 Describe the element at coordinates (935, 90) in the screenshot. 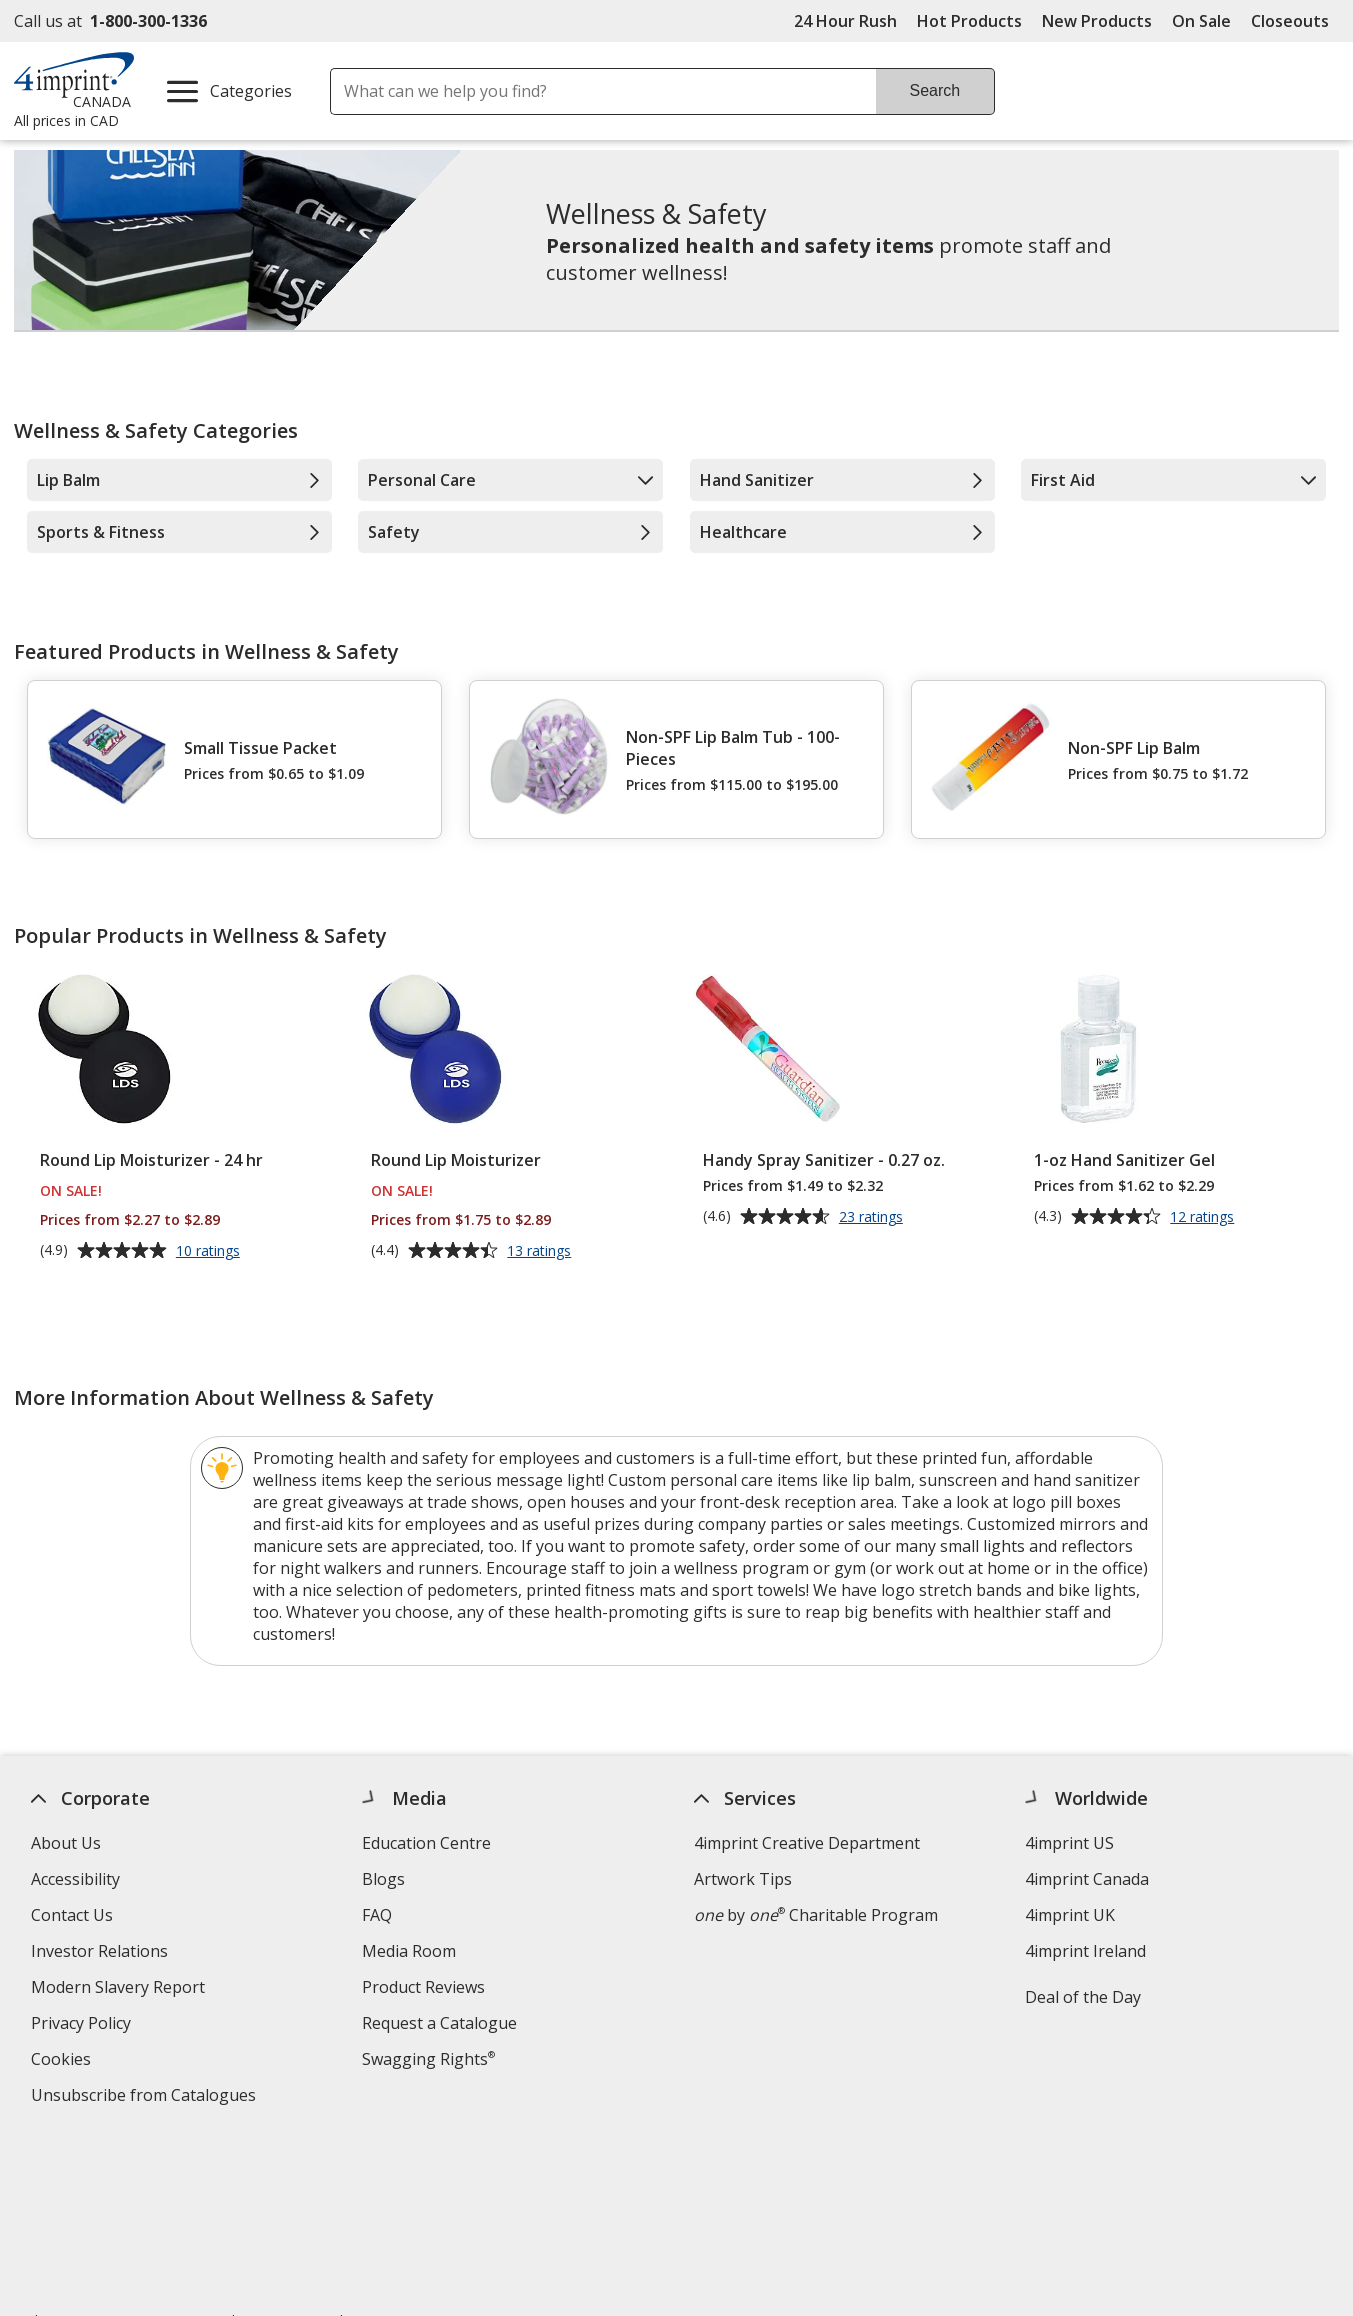

I see `Search` at that location.